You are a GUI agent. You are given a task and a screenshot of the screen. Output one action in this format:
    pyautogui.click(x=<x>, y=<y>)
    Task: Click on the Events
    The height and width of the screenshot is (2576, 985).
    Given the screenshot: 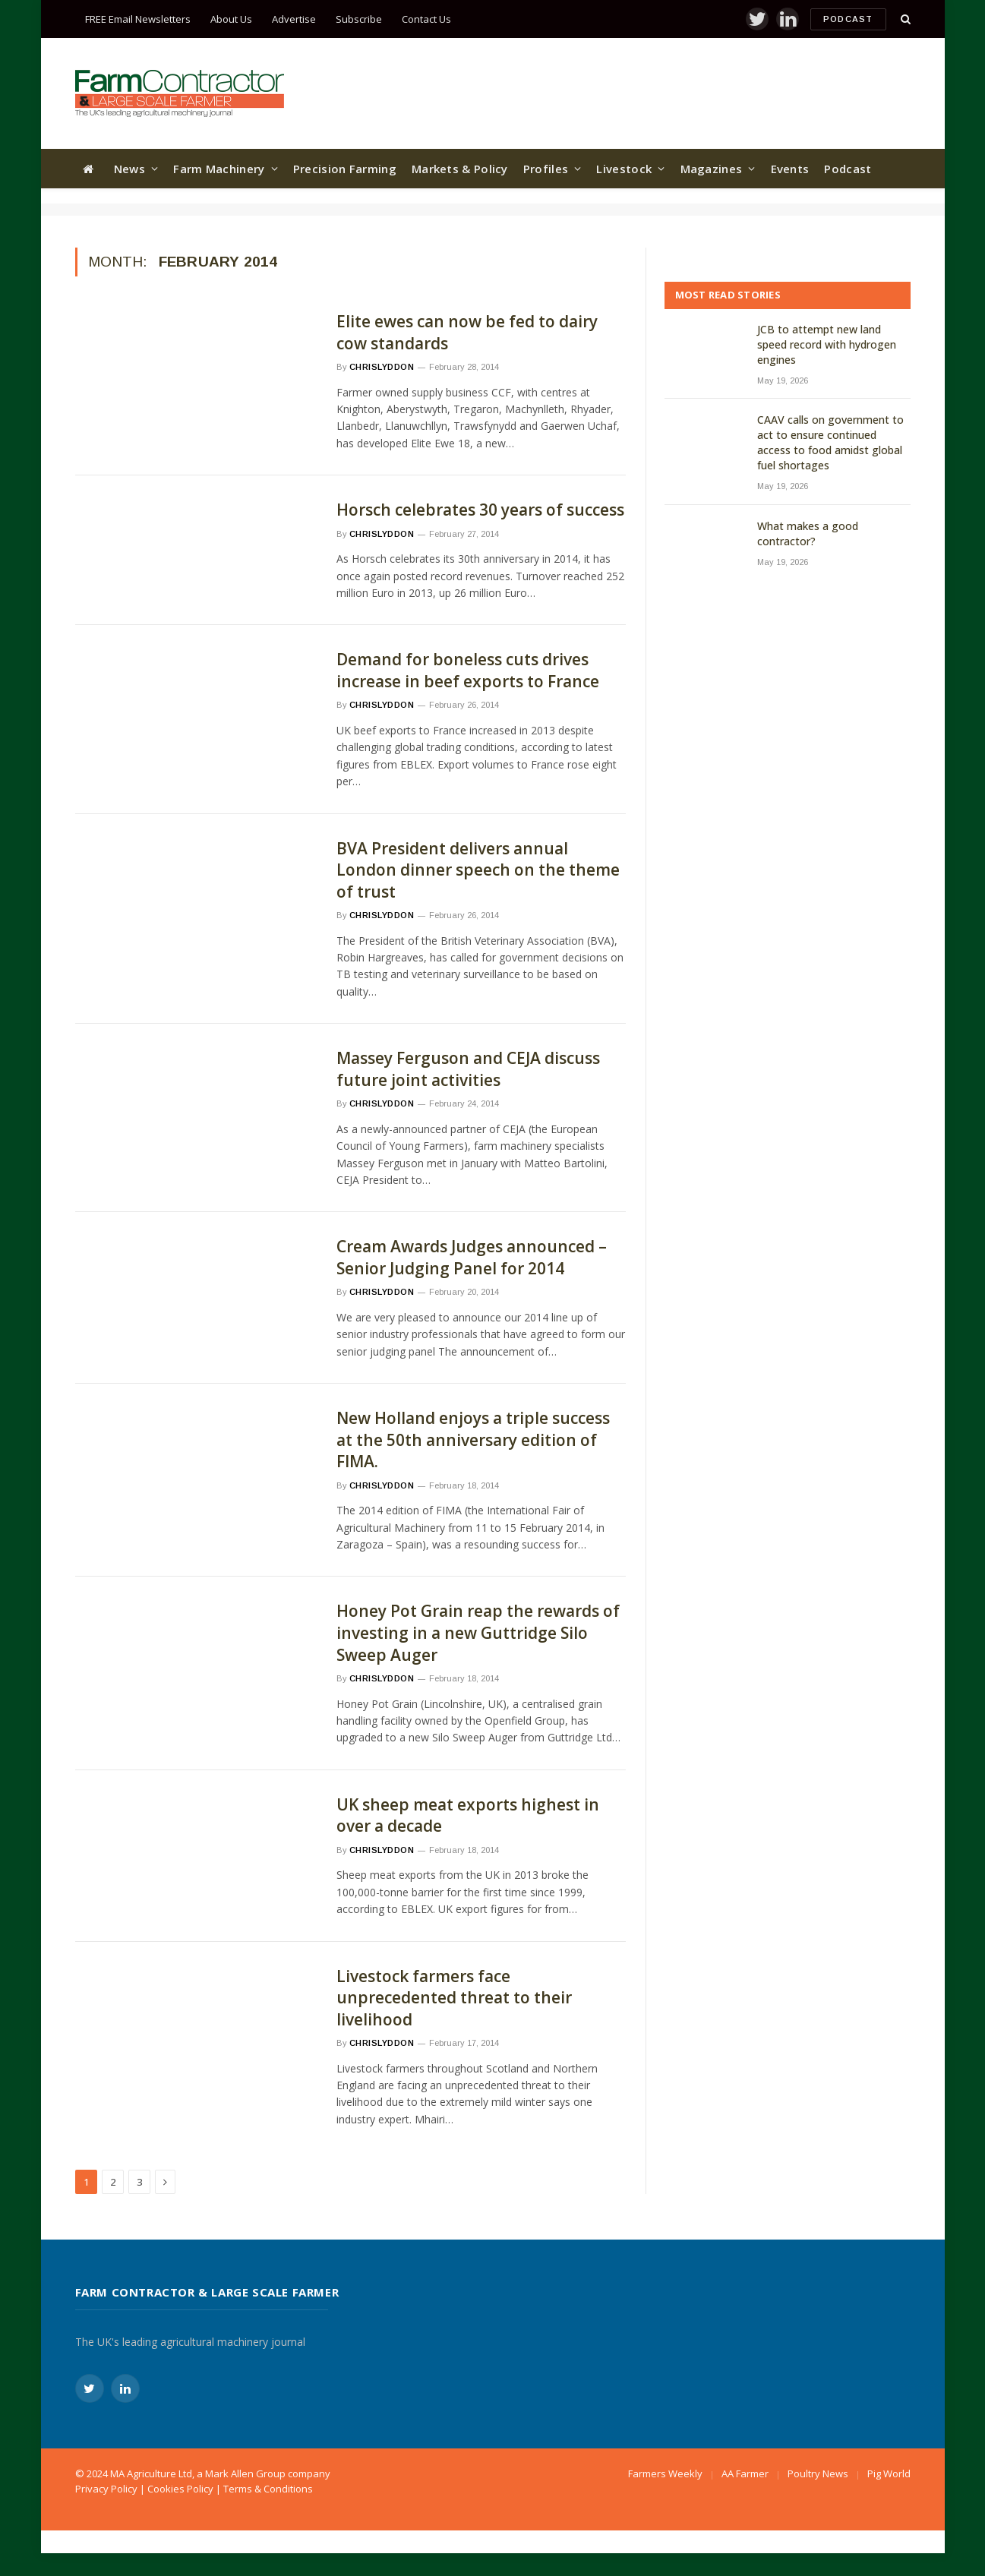 What is the action you would take?
    pyautogui.click(x=790, y=168)
    